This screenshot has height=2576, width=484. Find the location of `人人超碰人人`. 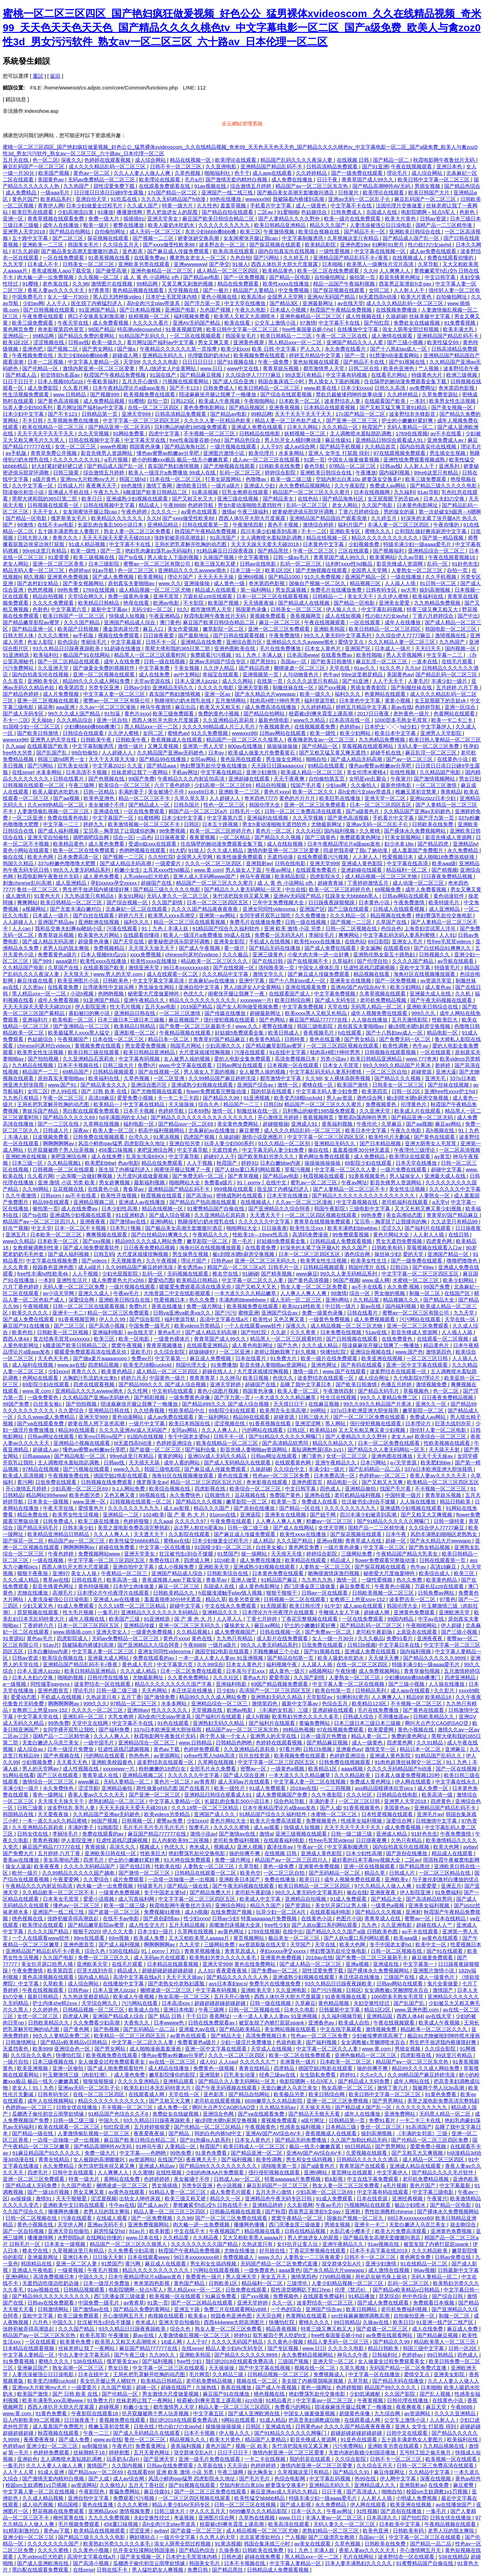

人人超碰人人 is located at coordinates (118, 752).